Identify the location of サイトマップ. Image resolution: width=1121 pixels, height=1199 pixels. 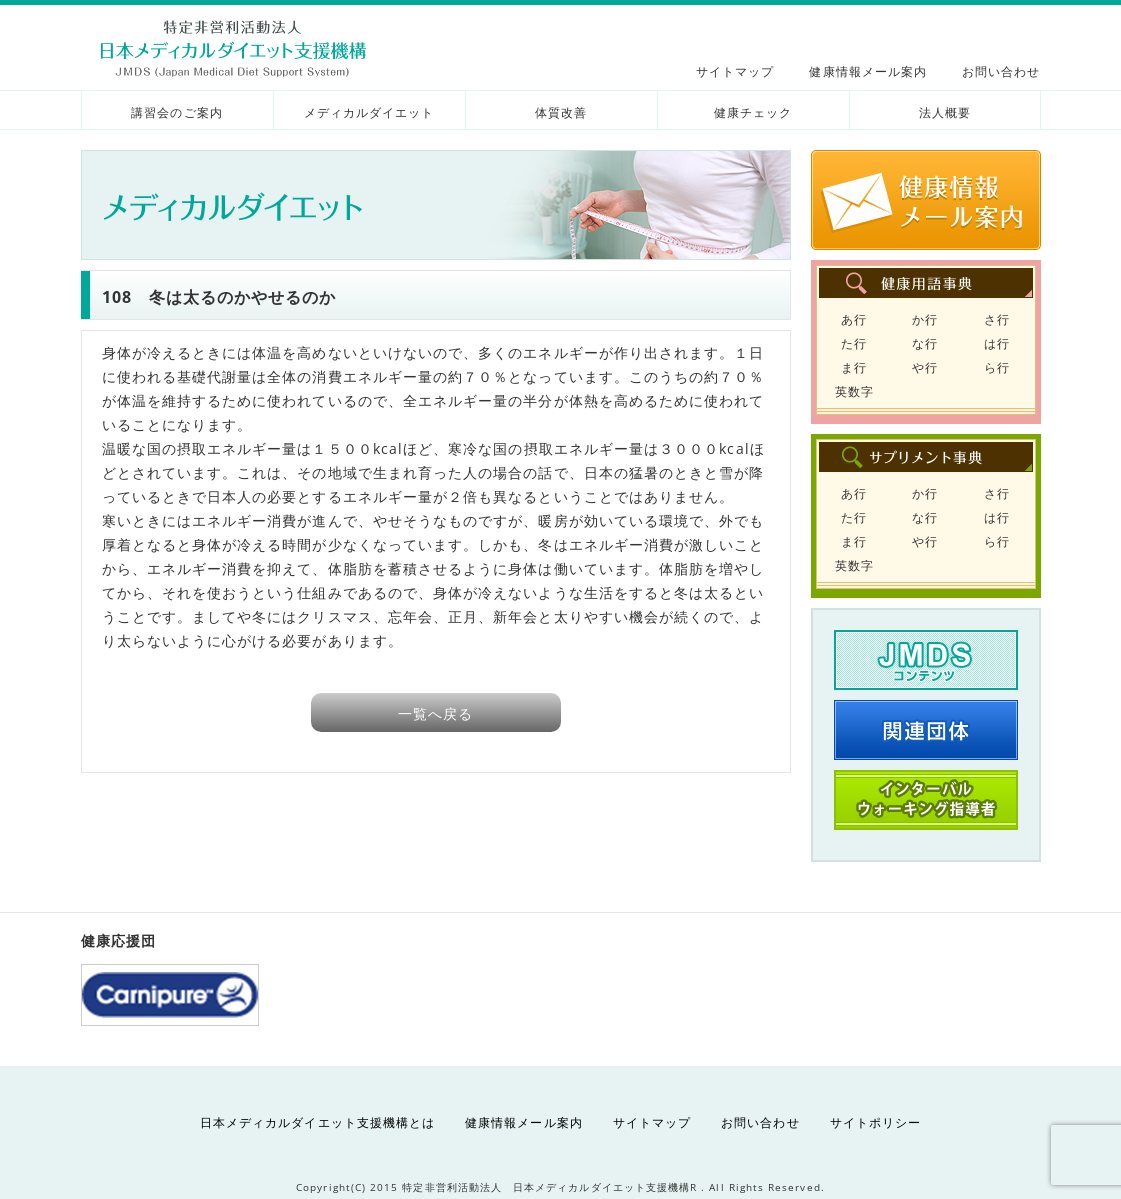
(735, 71).